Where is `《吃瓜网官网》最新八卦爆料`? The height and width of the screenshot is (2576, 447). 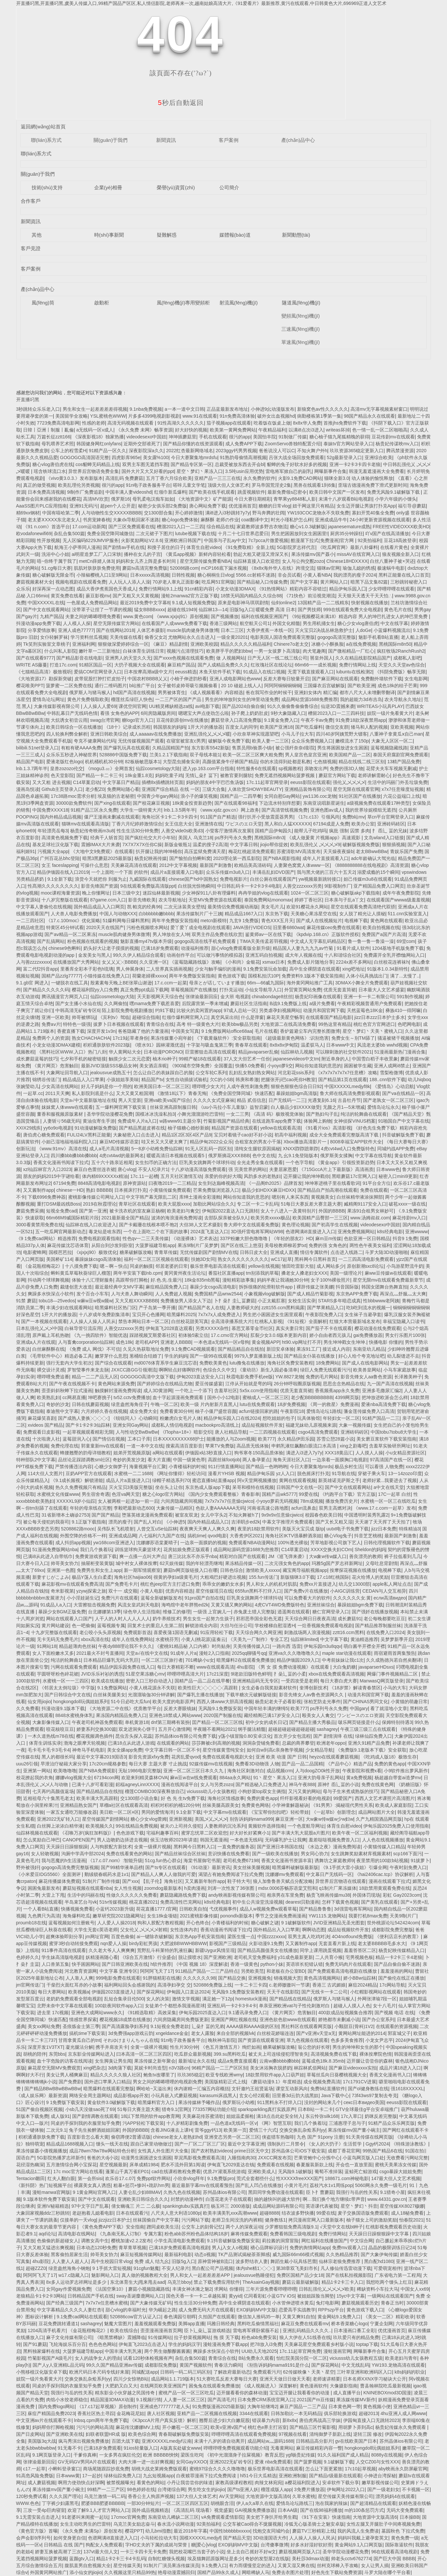 《吃瓜网官网》最新八卦爆料 is located at coordinates (348, 547).